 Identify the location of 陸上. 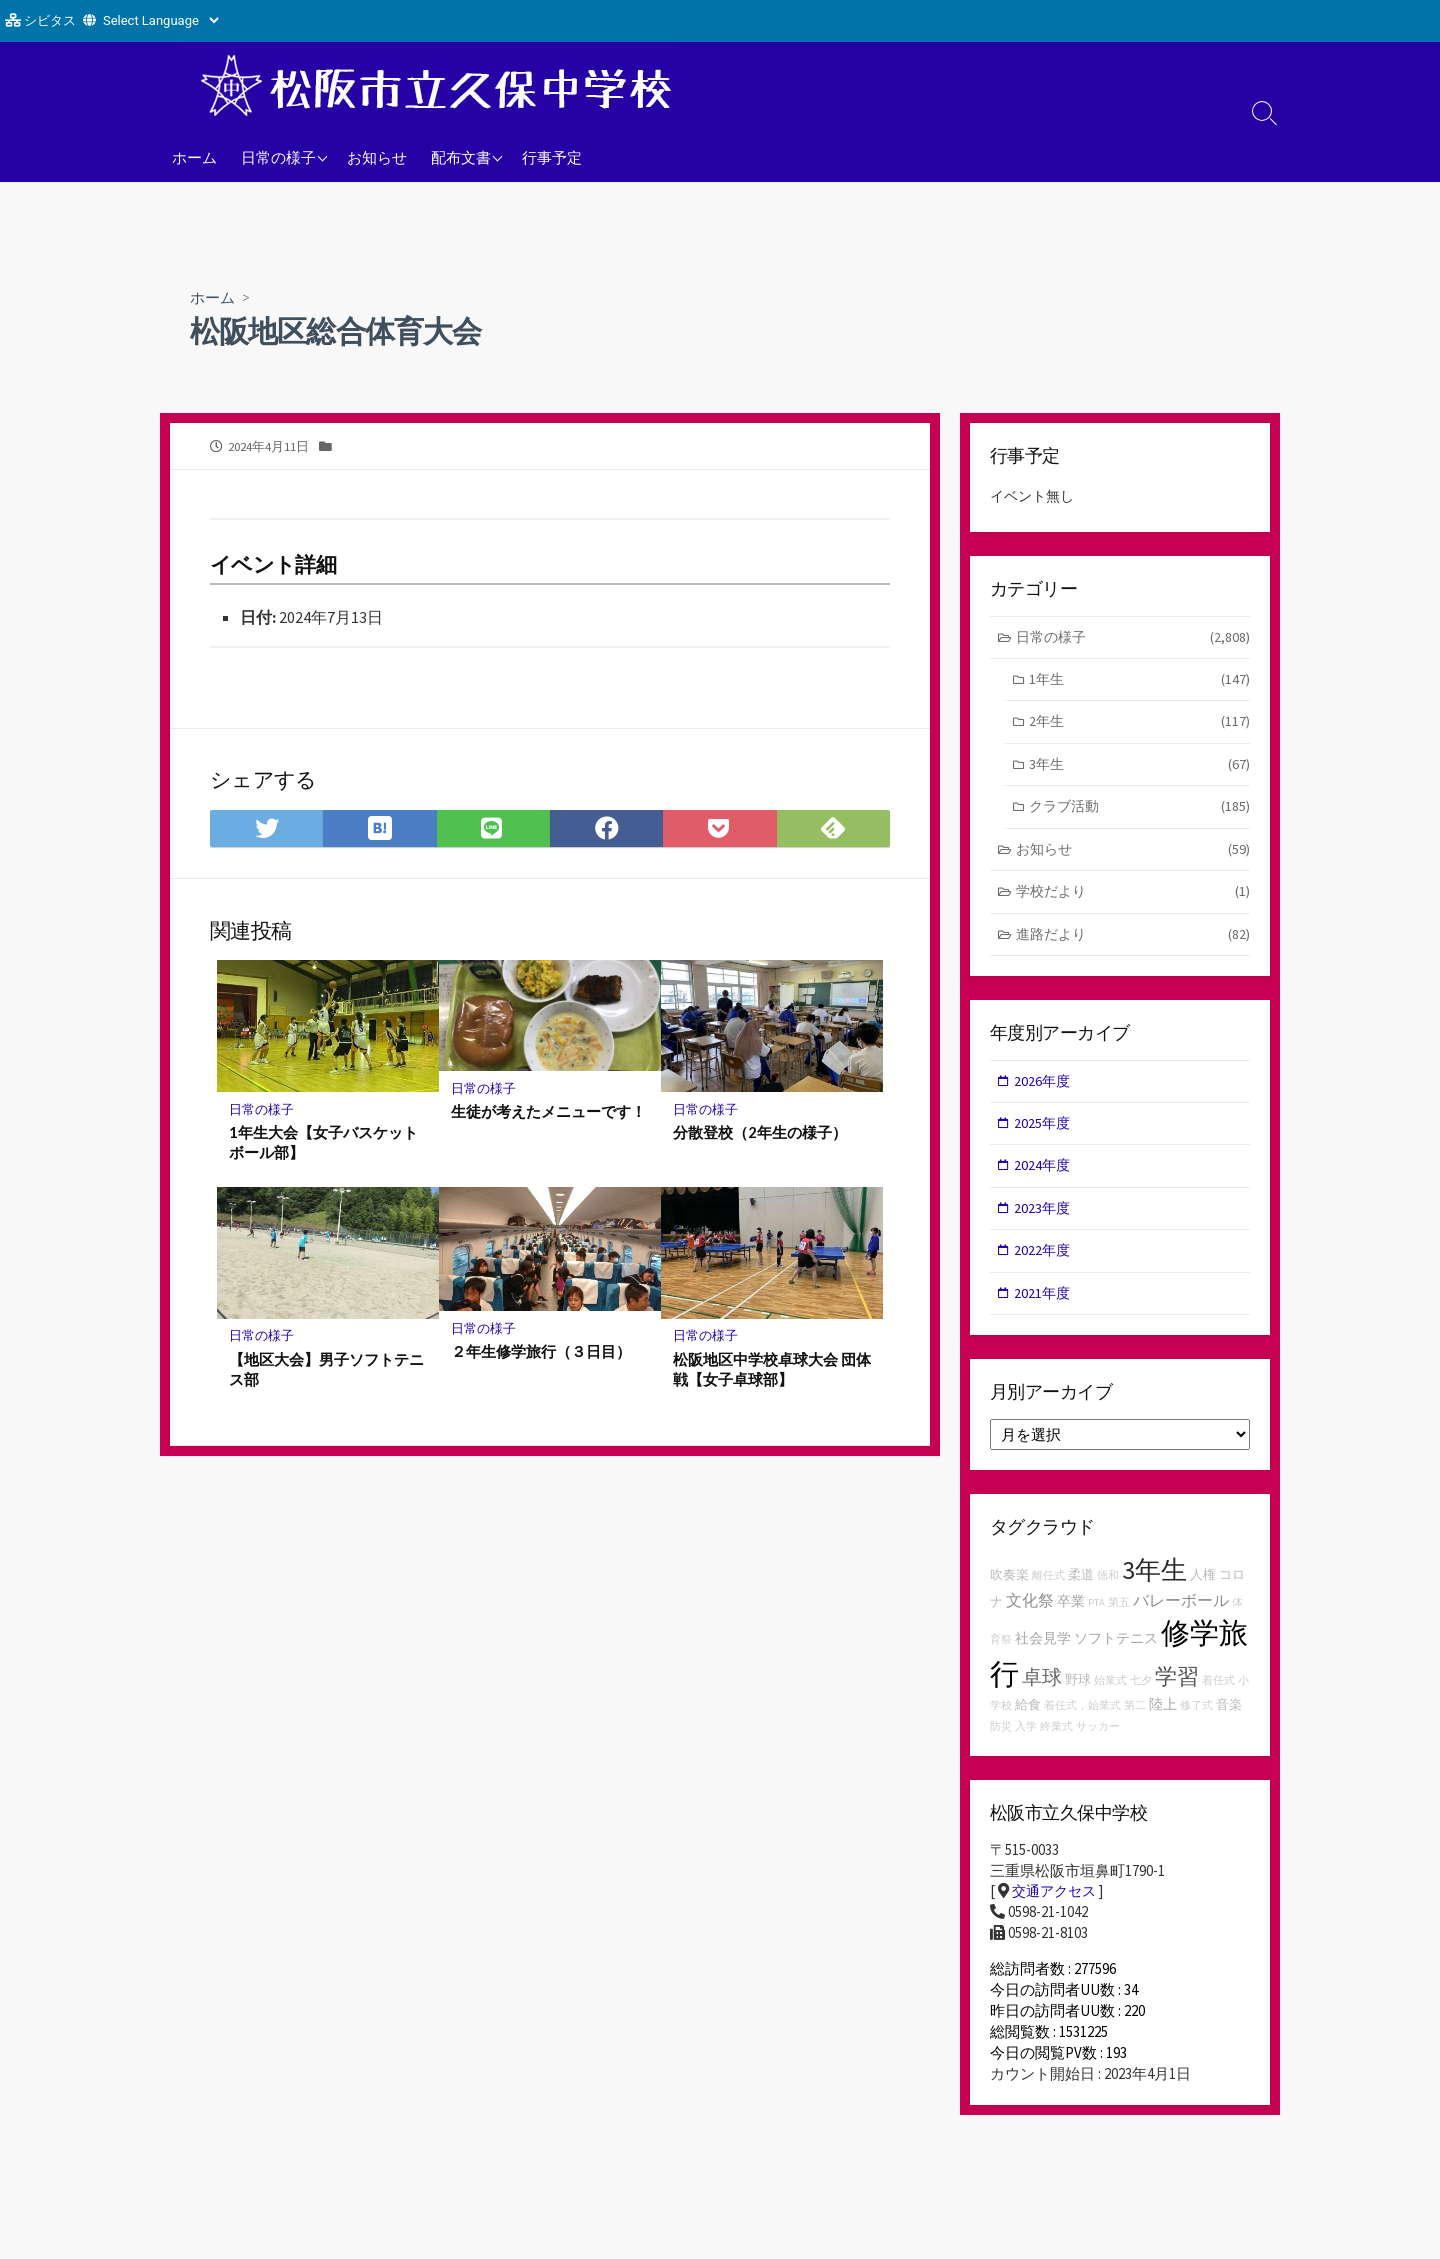
(1163, 1722).